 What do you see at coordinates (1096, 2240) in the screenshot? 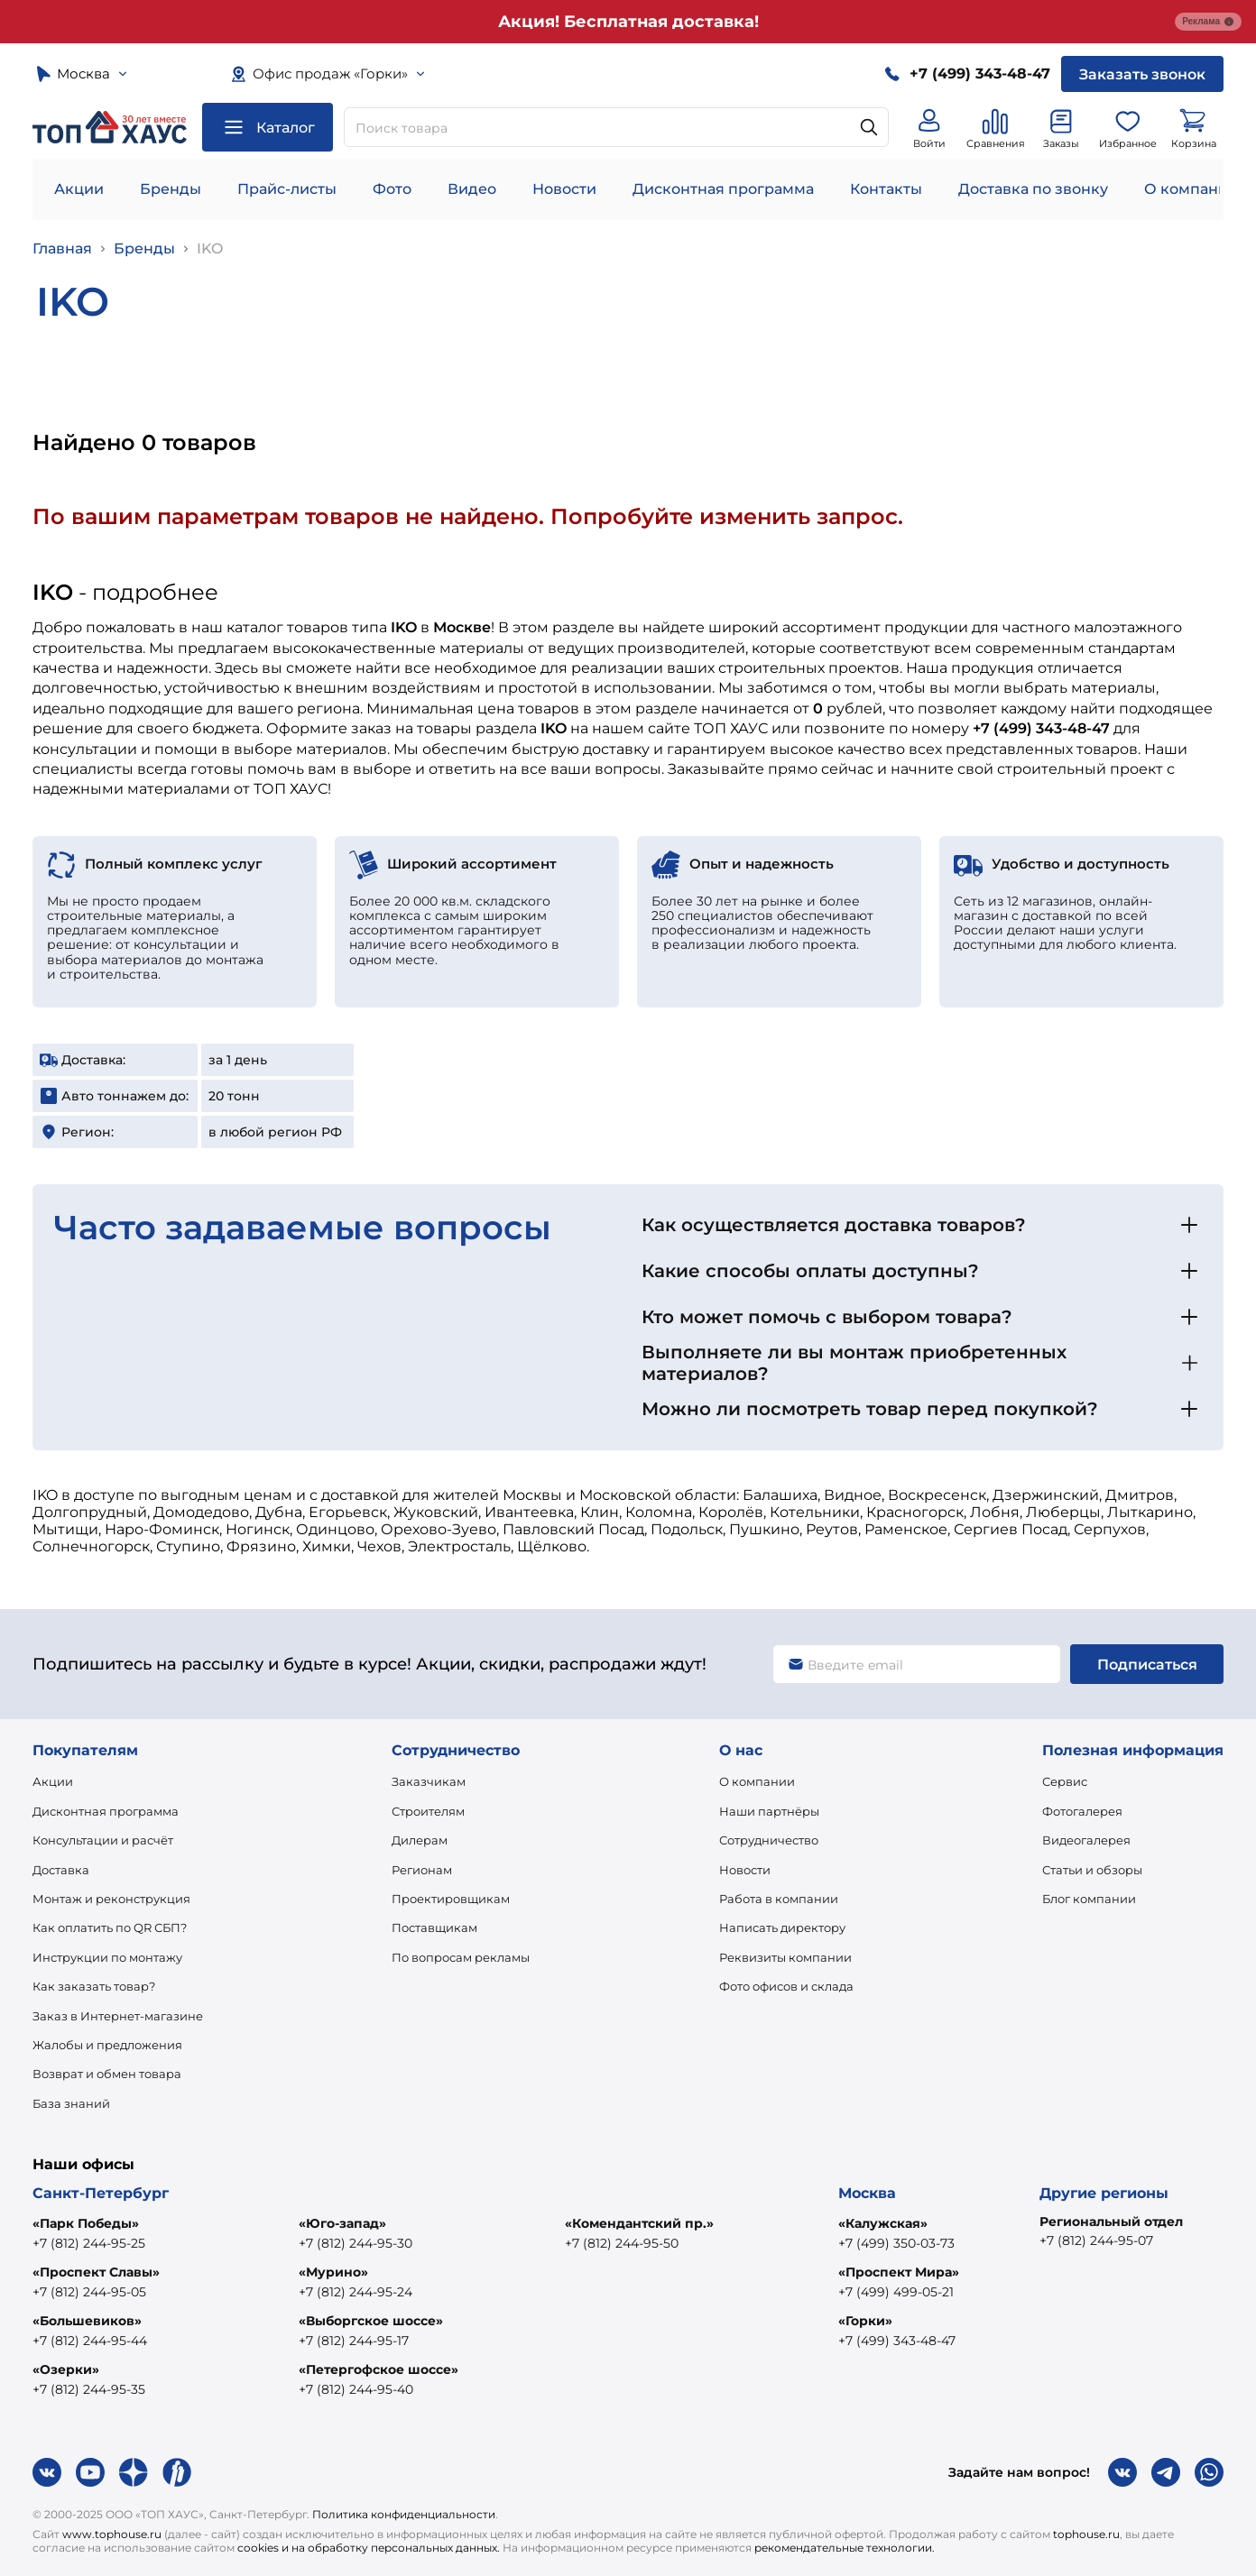
I see `+7 (812) 244-95-07` at bounding box center [1096, 2240].